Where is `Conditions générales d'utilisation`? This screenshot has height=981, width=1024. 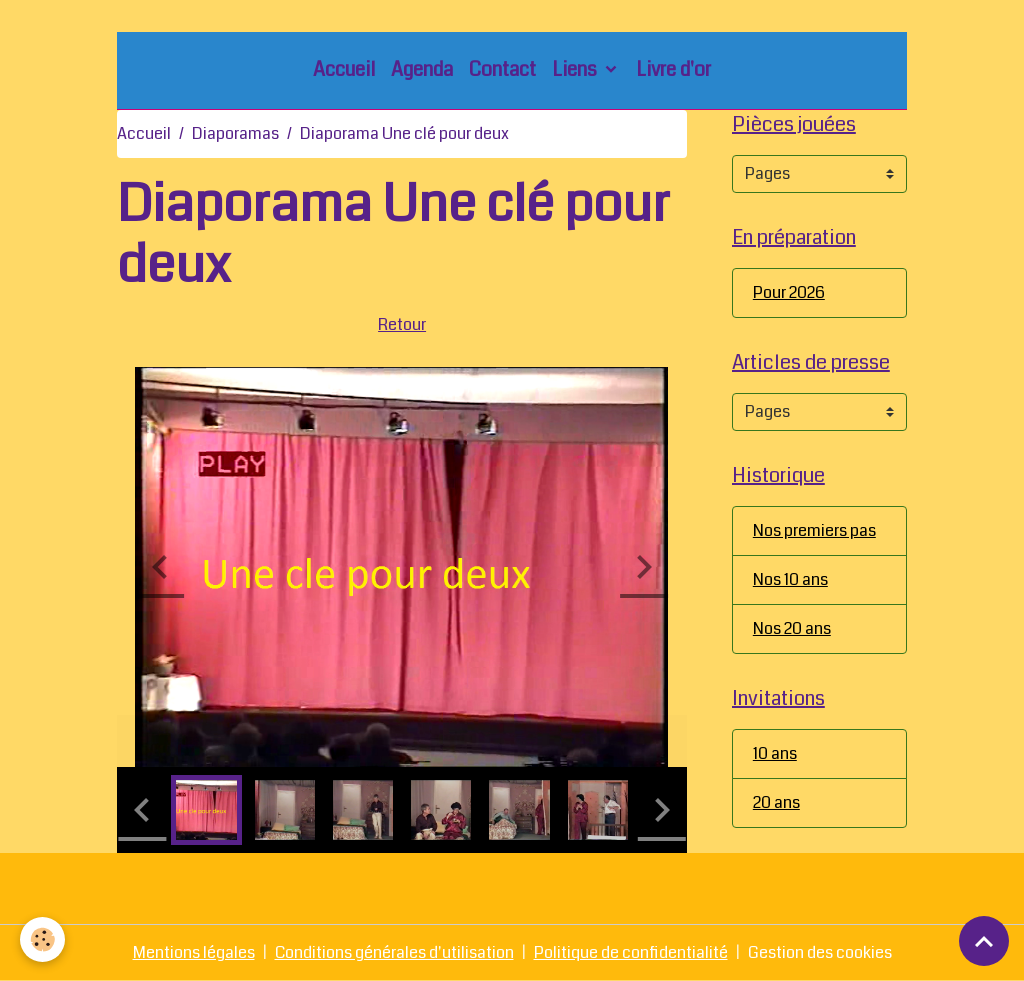 Conditions générales d'utilisation is located at coordinates (394, 952).